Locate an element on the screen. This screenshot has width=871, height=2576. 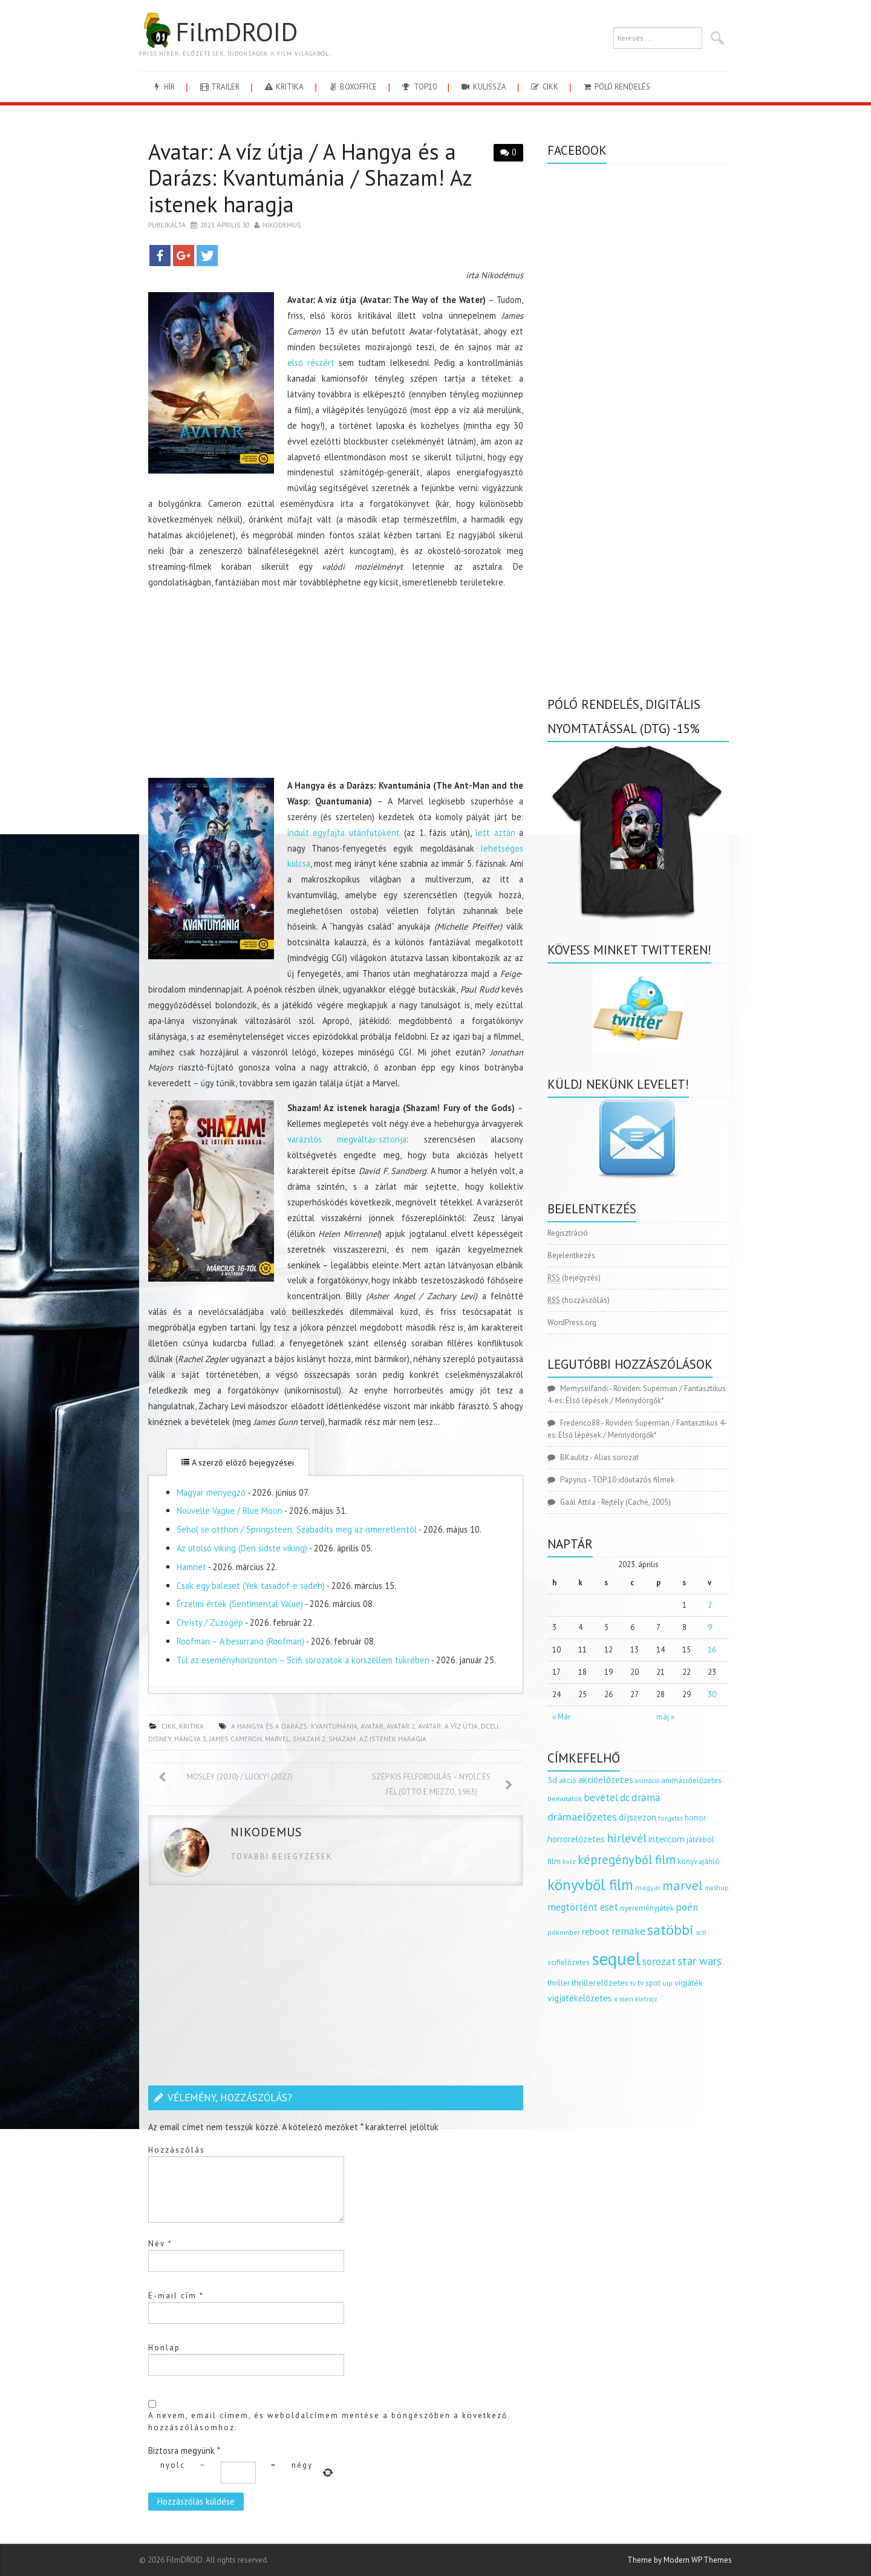
mashup [mashup (117 elem)] is located at coordinates (717, 1887).